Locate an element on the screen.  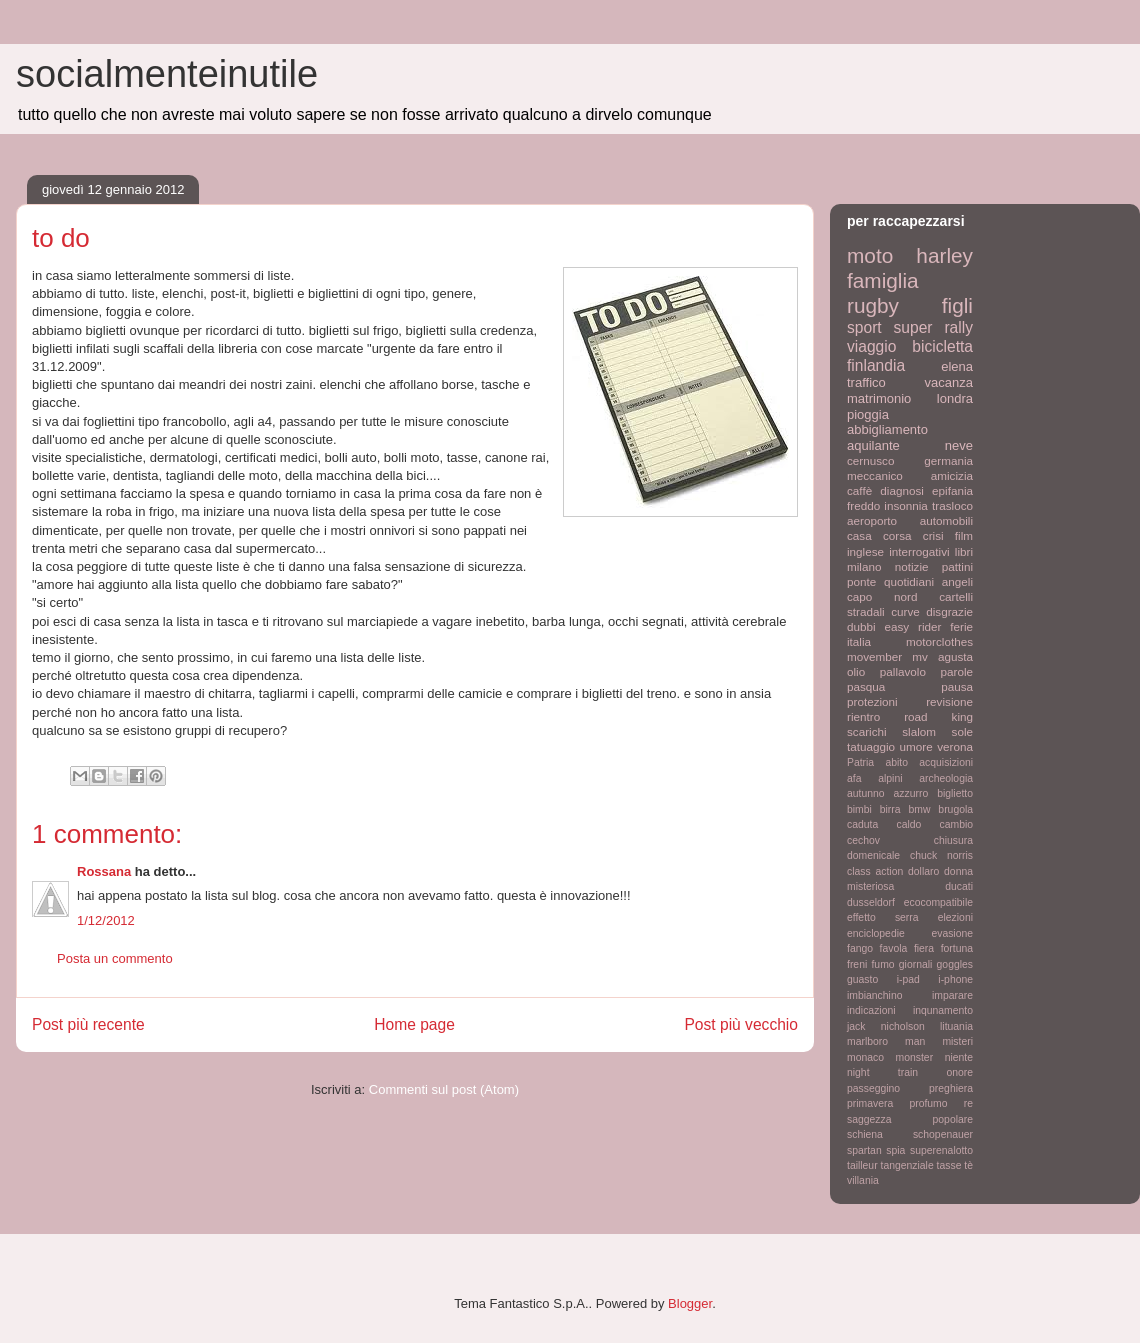
milano is located at coordinates (864, 566).